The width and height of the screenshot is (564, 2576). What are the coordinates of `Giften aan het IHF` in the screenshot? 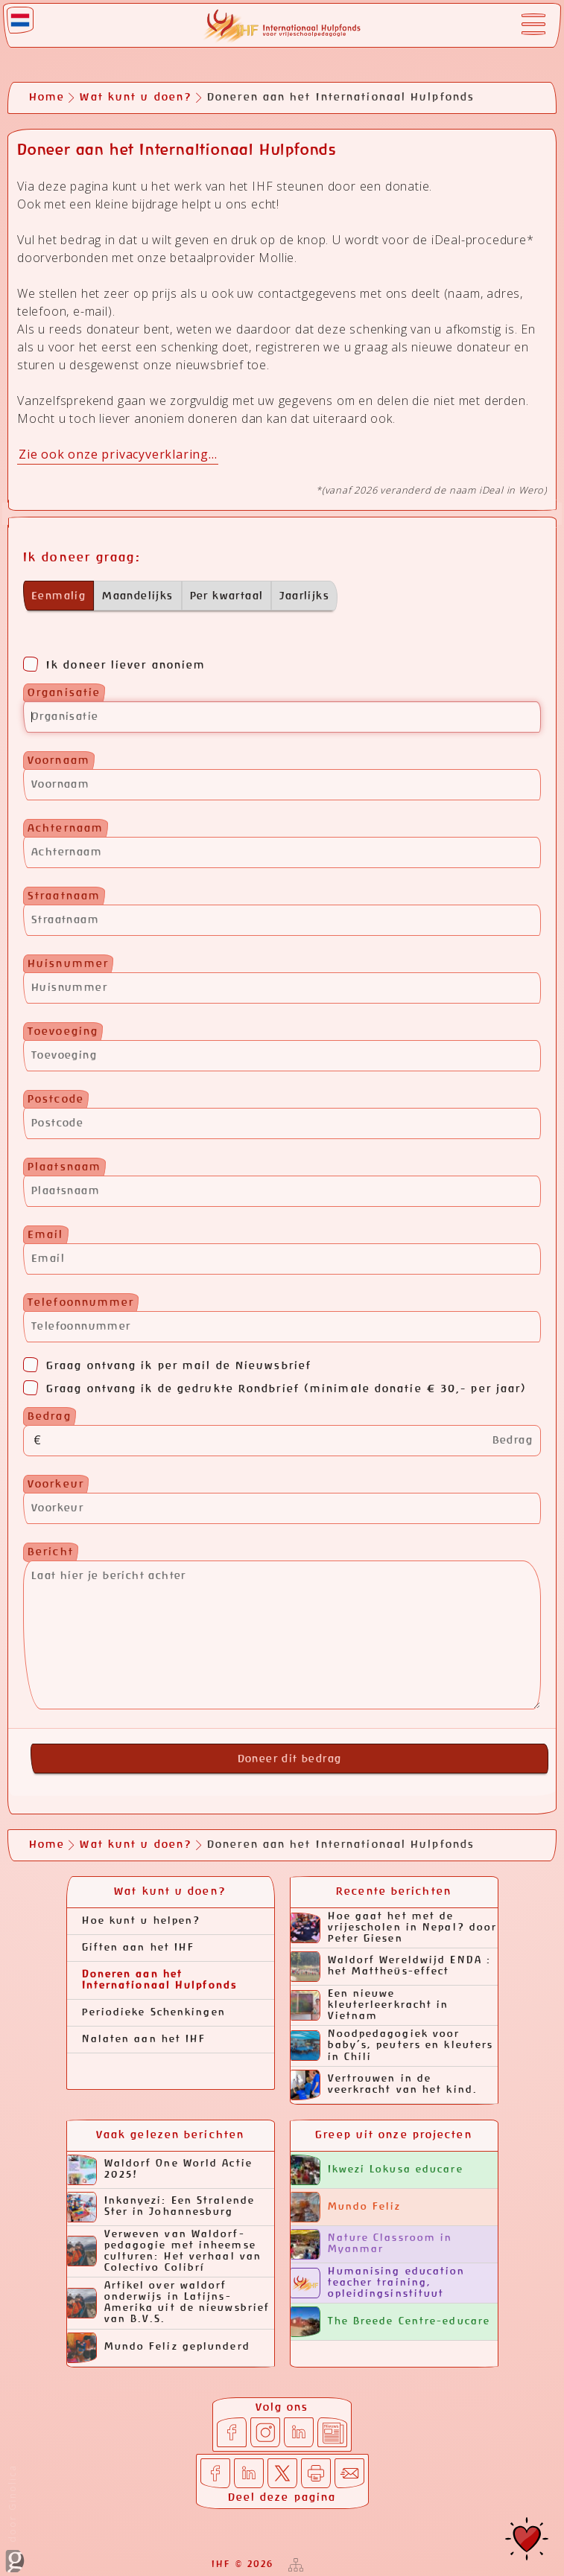 It's located at (138, 1948).